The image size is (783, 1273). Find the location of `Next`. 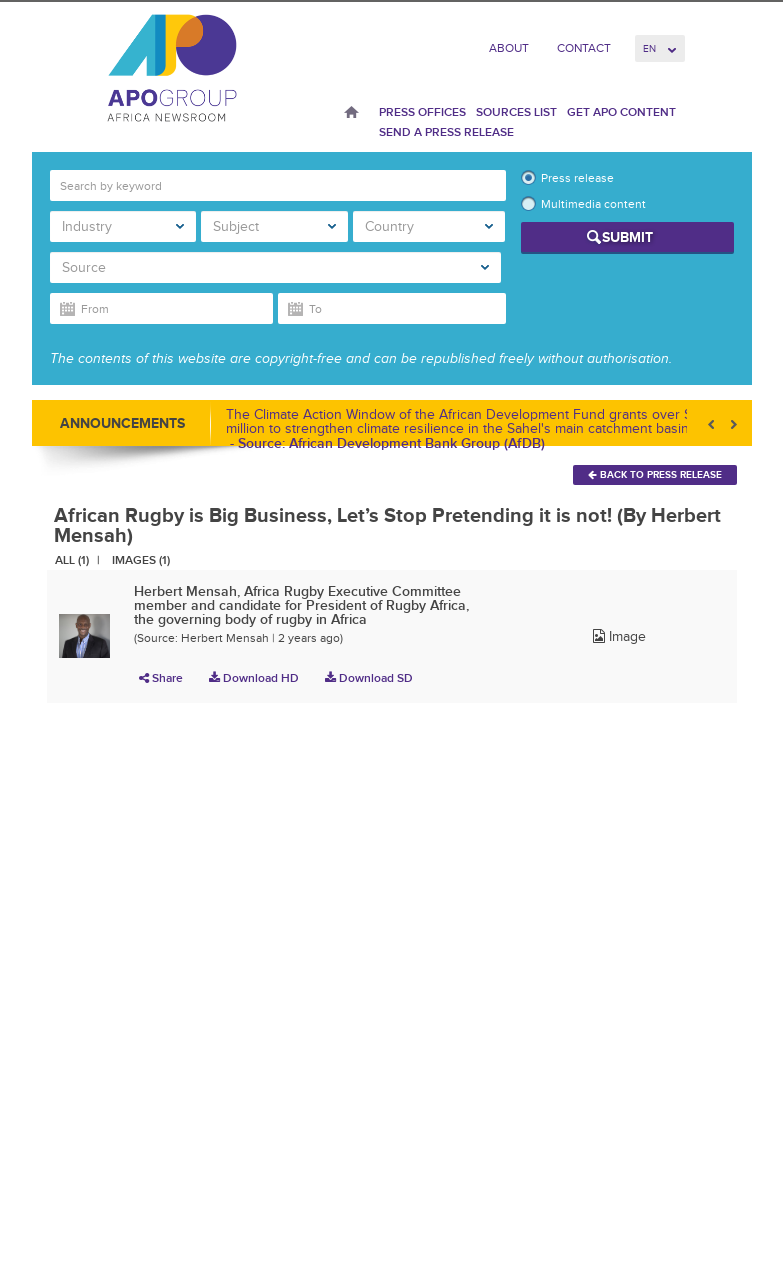

Next is located at coordinates (732, 424).